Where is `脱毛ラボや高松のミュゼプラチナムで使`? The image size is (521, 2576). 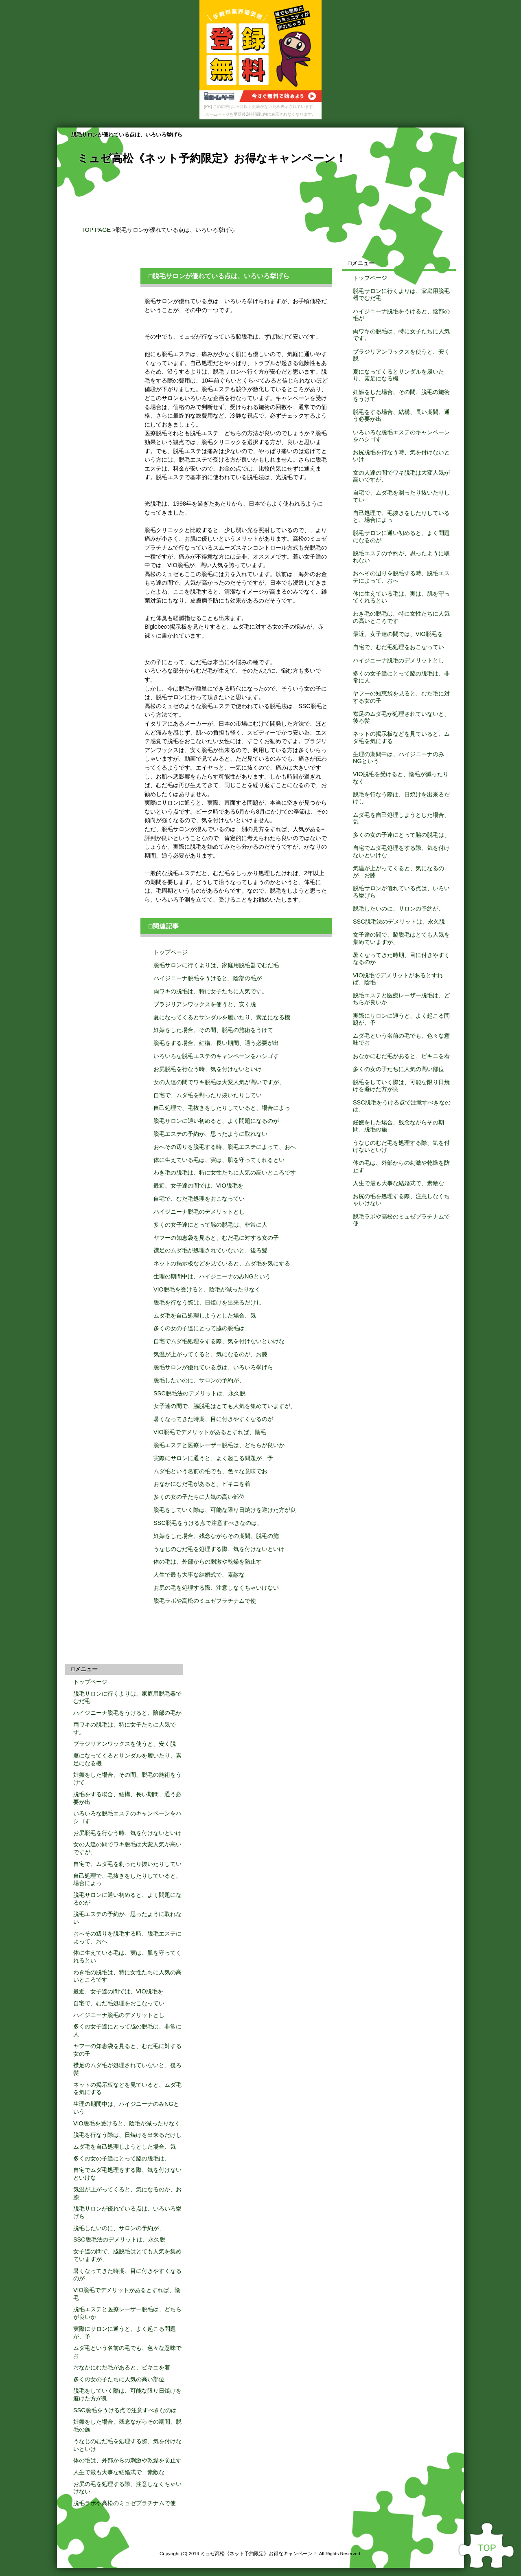
脱毛ラボや高松のミュゼプラチナムで使 is located at coordinates (204, 1600).